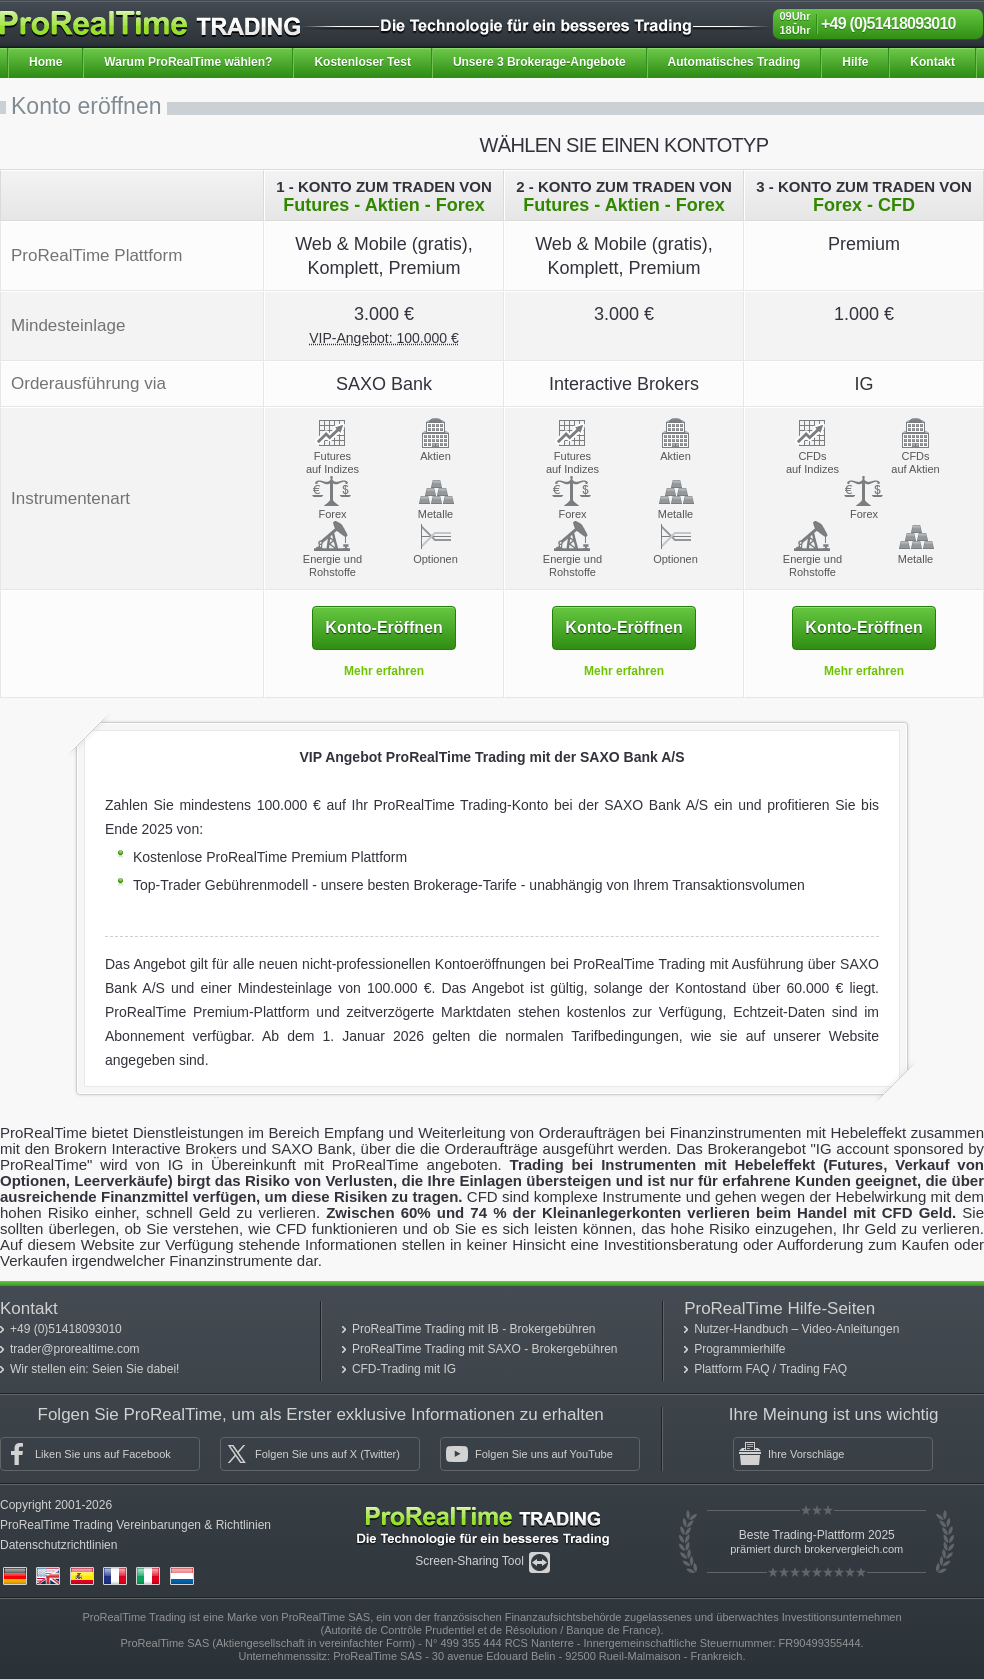 The height and width of the screenshot is (1679, 984). I want to click on ProRealTime Trading mit IB - Brokergebühren, so click(474, 1329).